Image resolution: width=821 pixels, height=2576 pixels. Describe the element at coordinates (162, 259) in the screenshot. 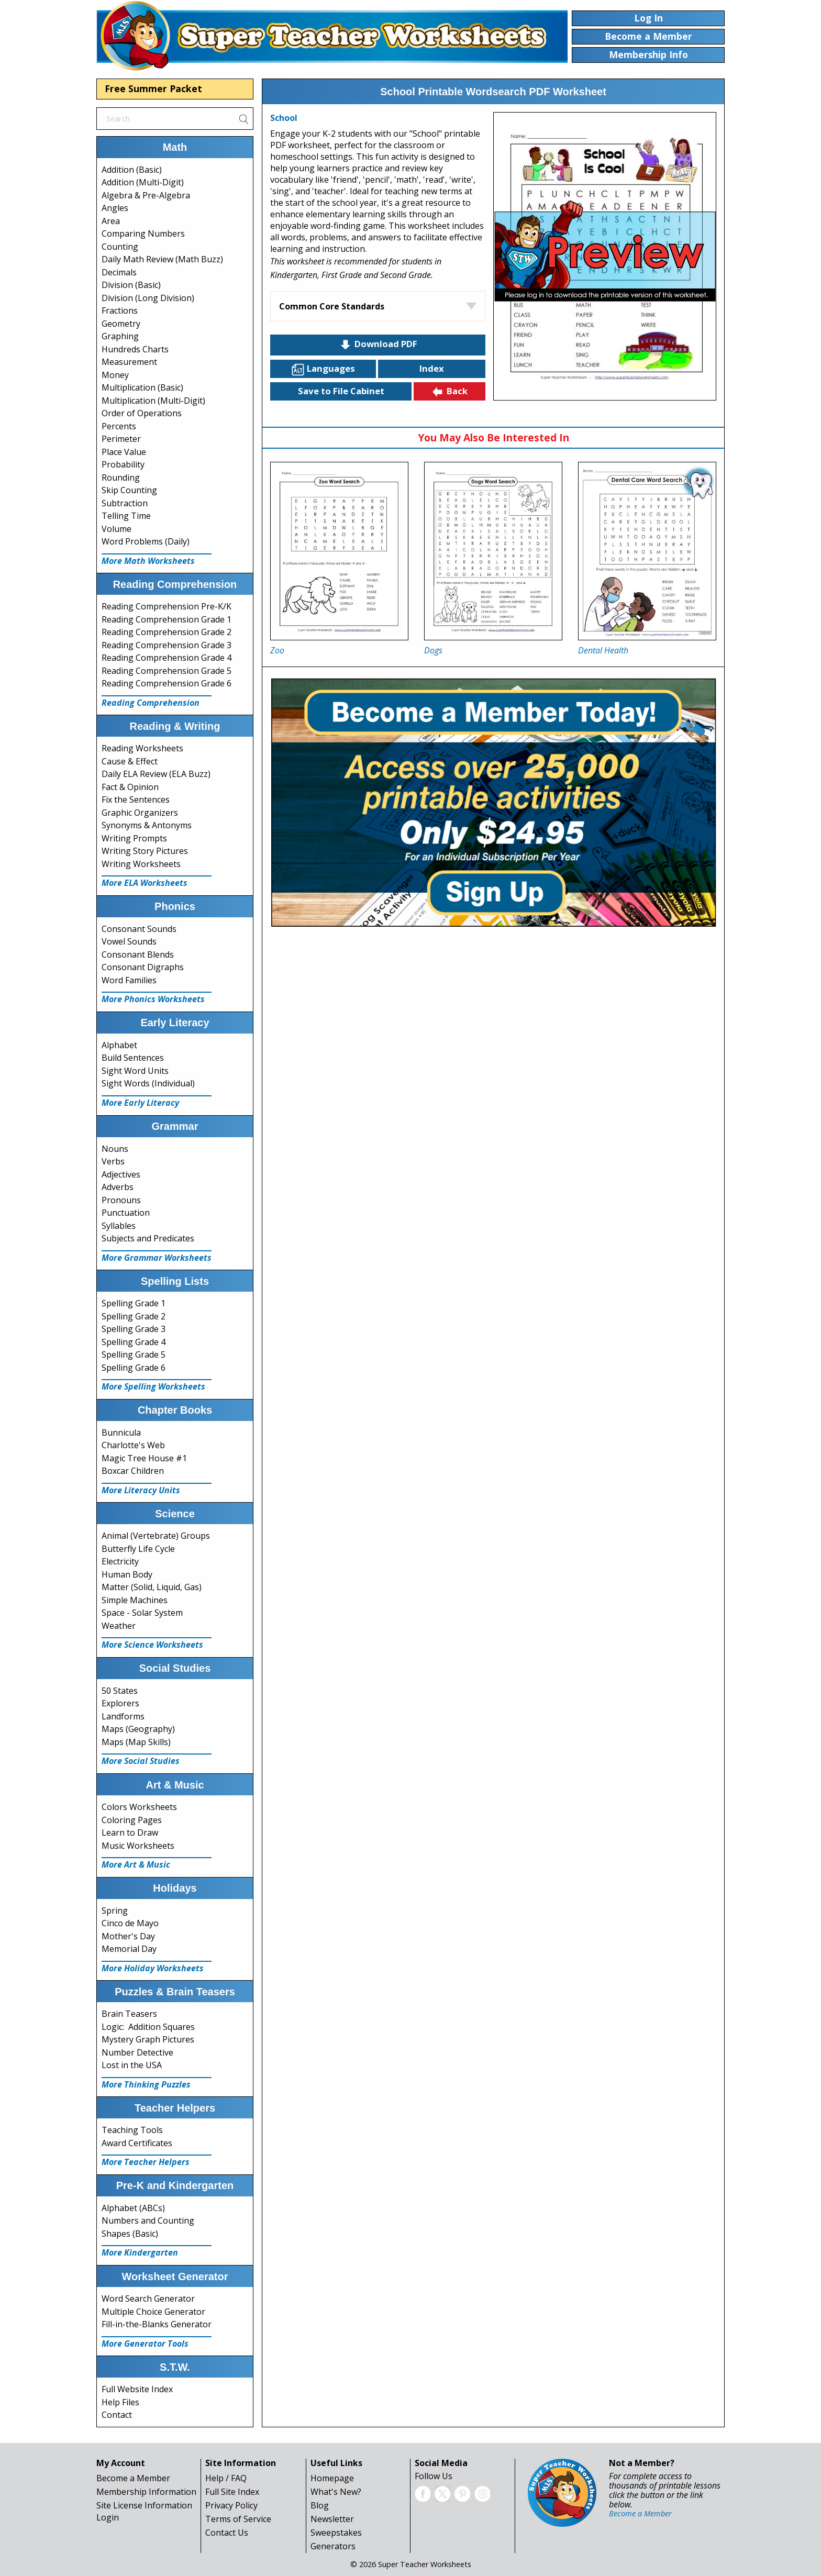

I see `Daily Math Review (Math Buzz)` at that location.